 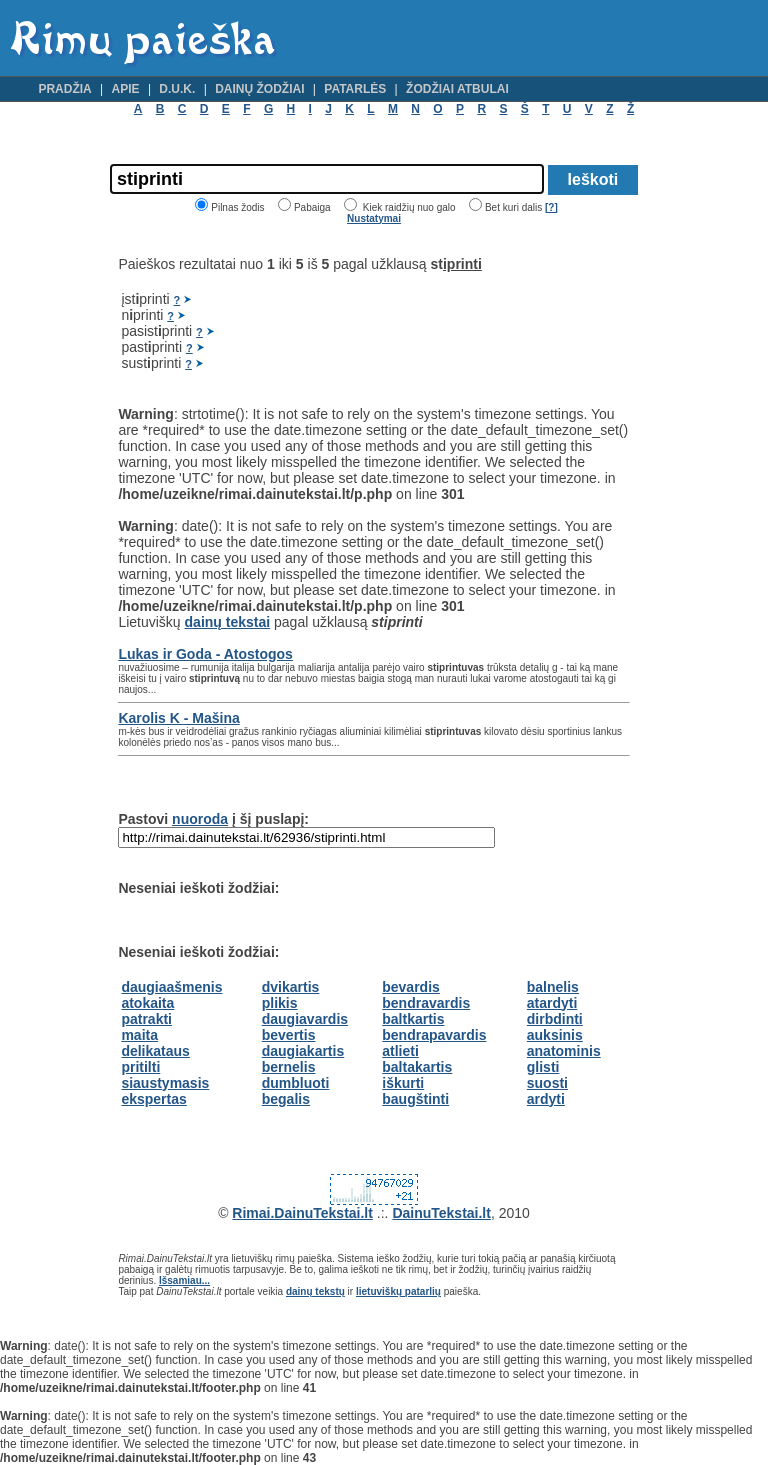 What do you see at coordinates (457, 89) in the screenshot?
I see `Žodžiai atbulai` at bounding box center [457, 89].